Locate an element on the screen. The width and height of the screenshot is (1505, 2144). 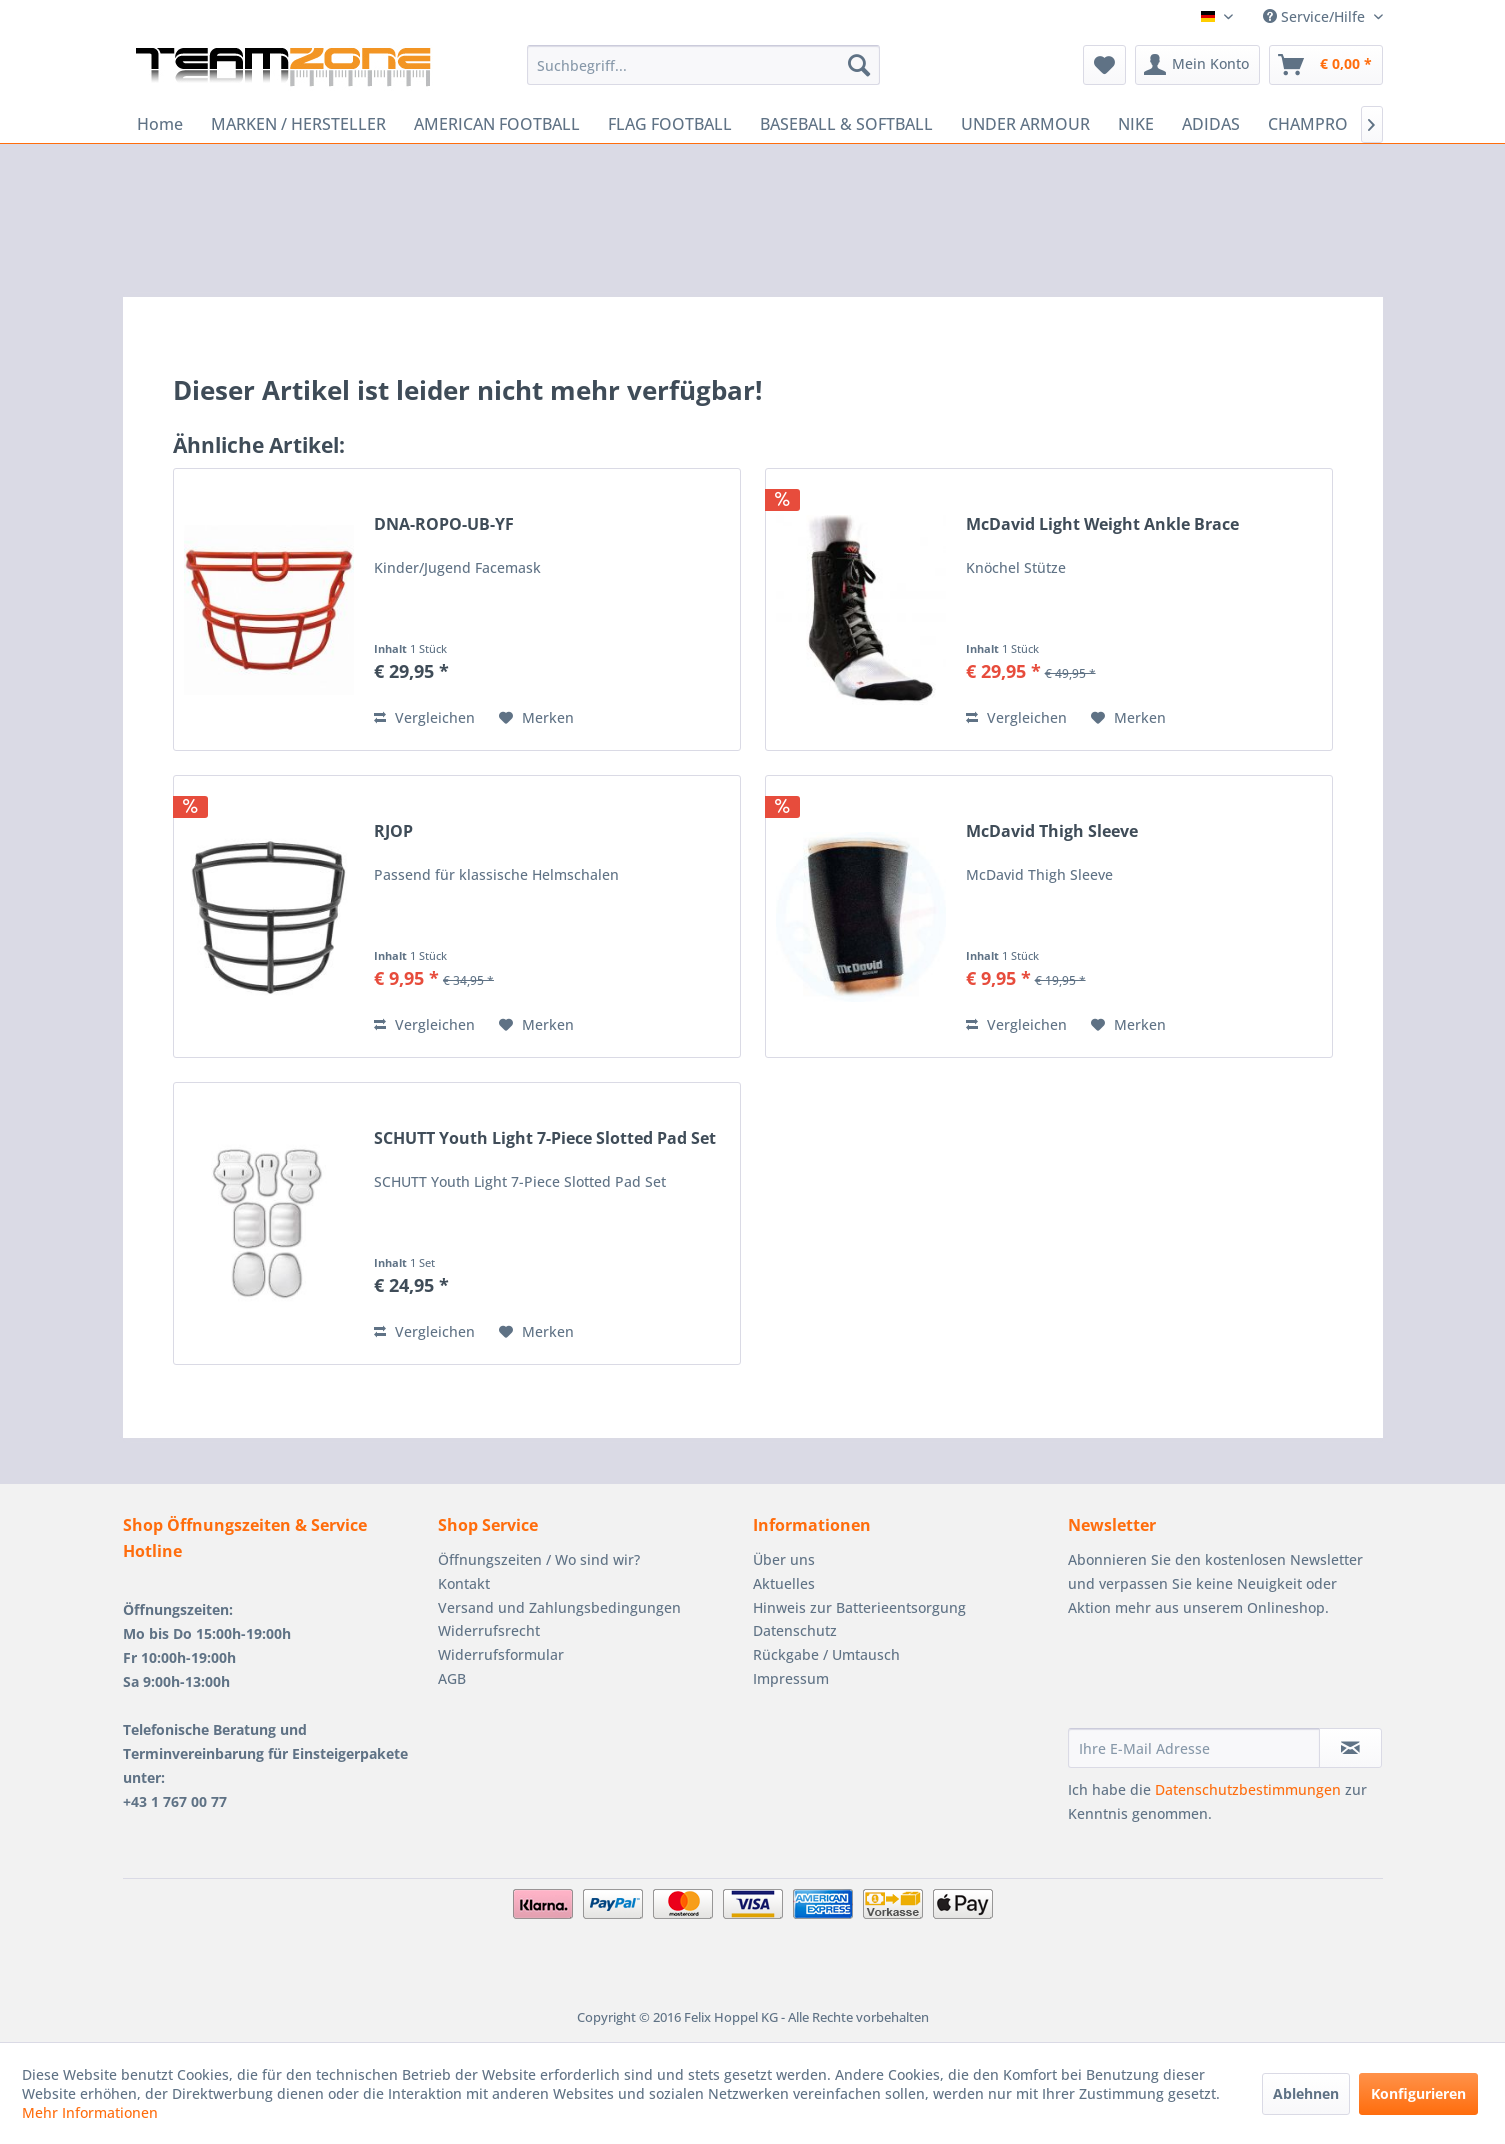
Datenschutz is located at coordinates (795, 1630).